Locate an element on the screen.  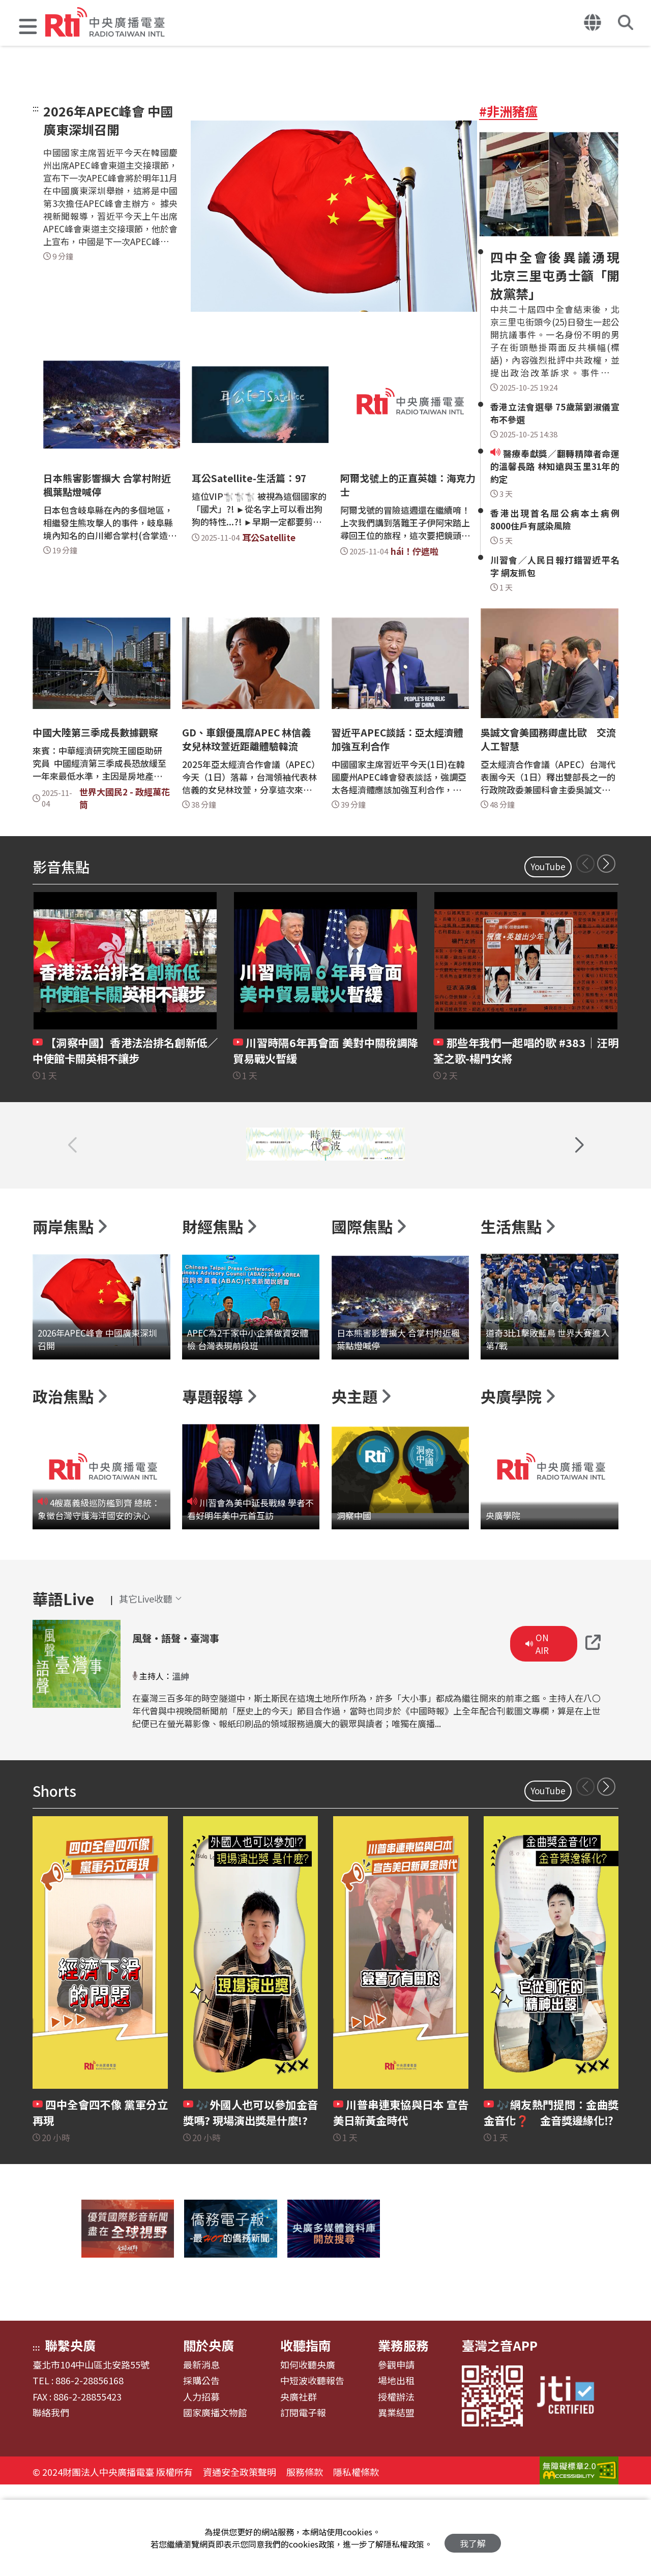
我了解 is located at coordinates (473, 2538).